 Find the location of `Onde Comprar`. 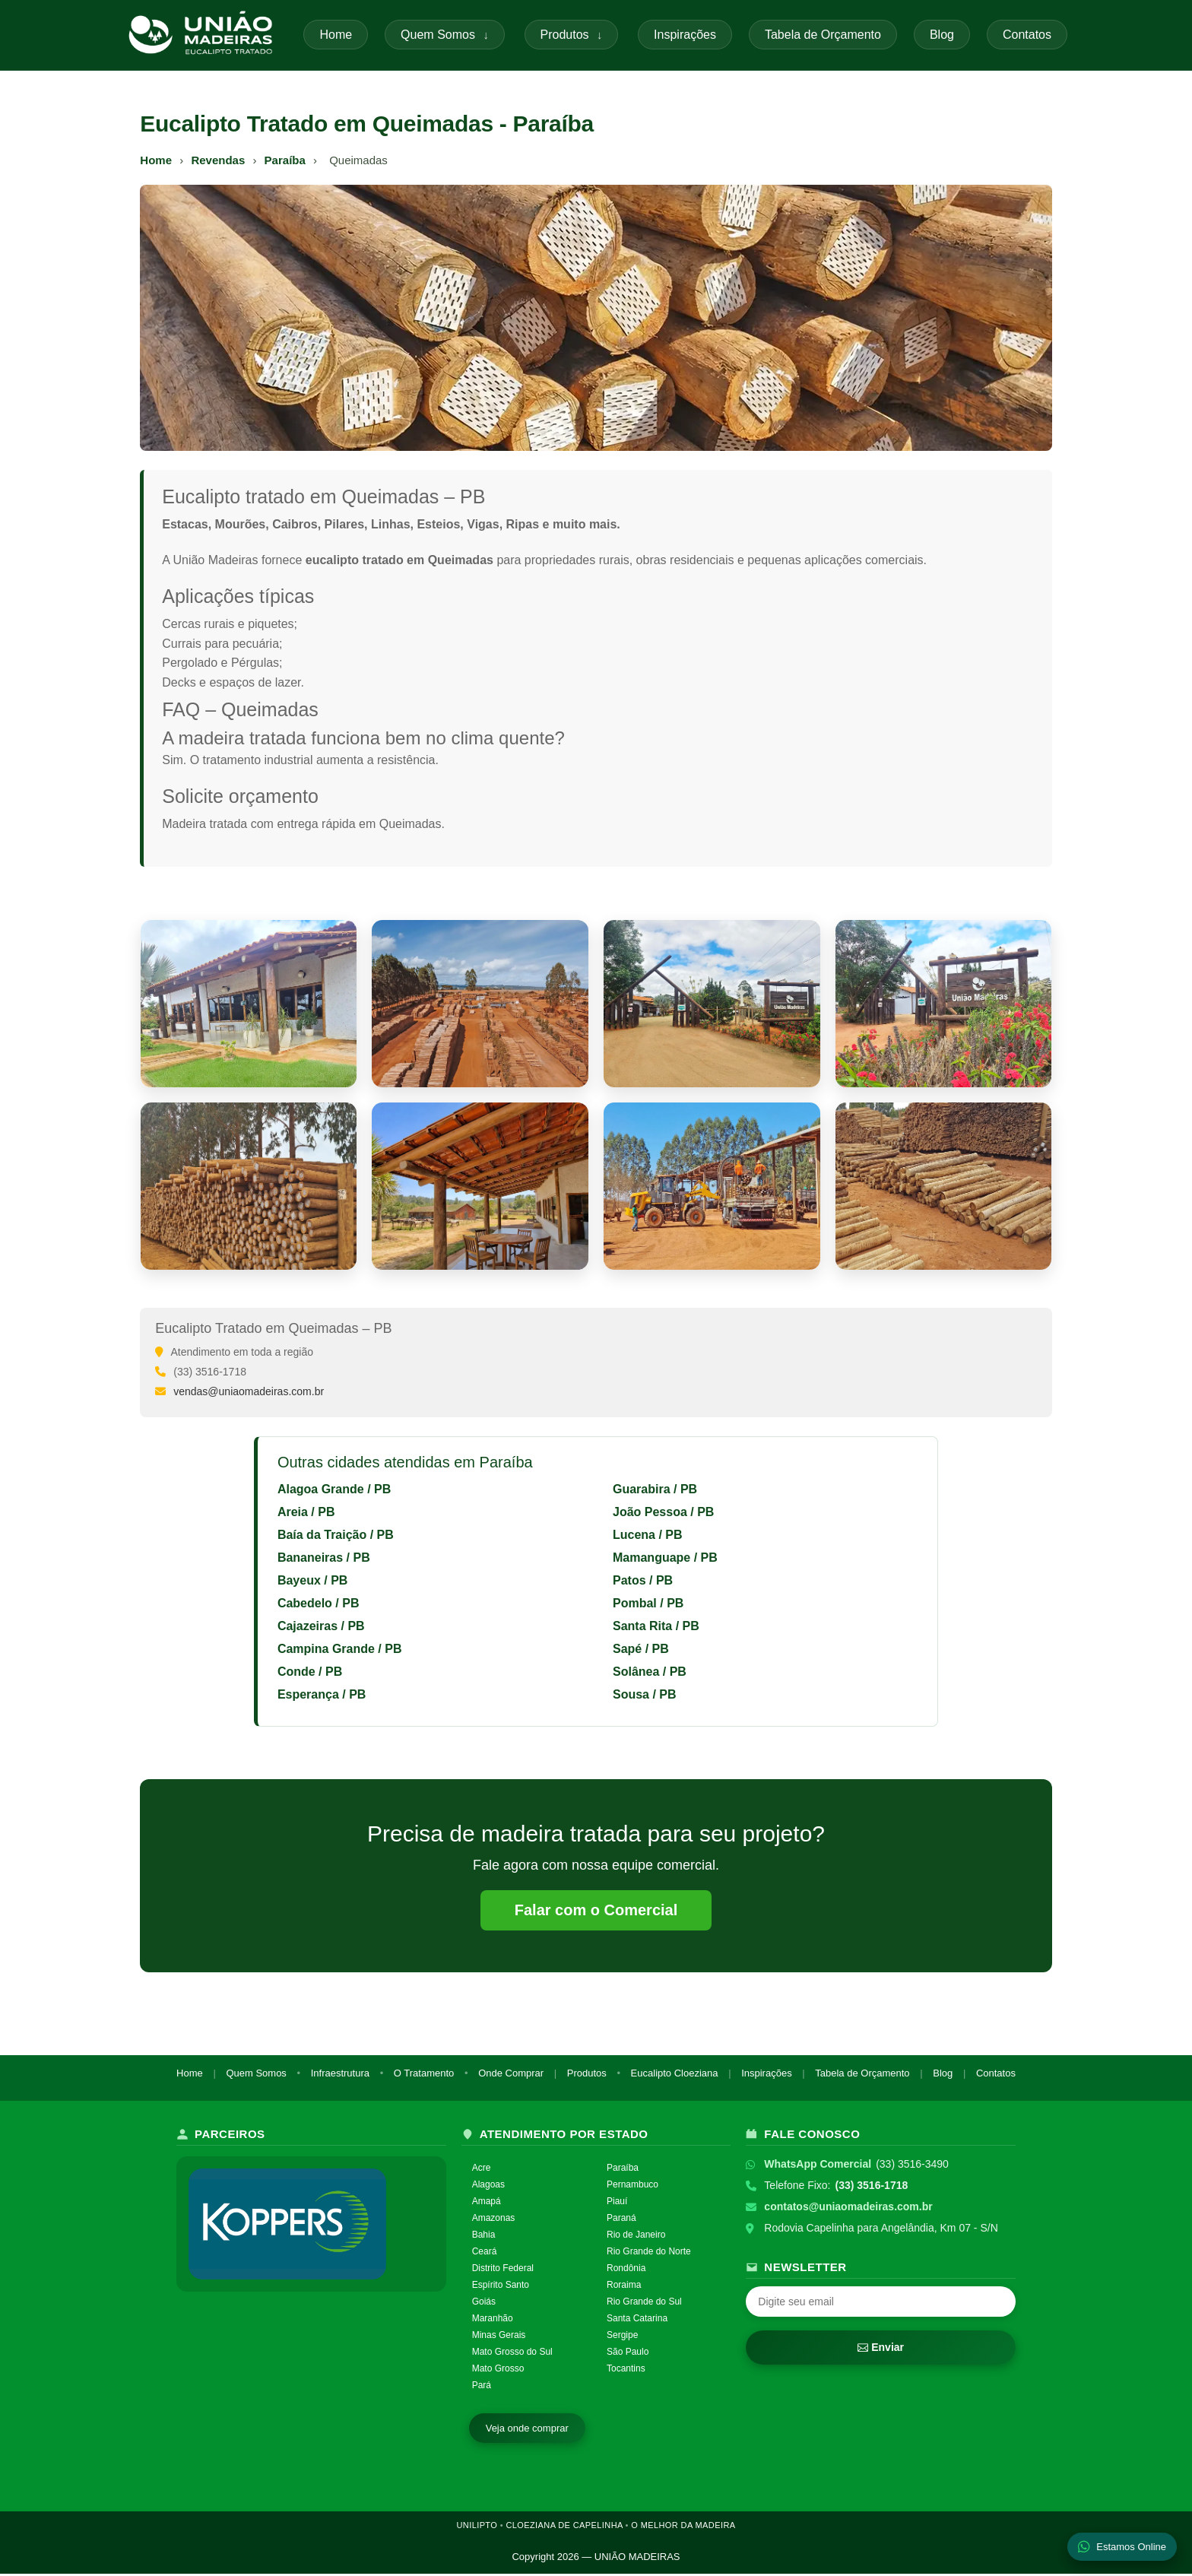

Onde Comprar is located at coordinates (511, 2075).